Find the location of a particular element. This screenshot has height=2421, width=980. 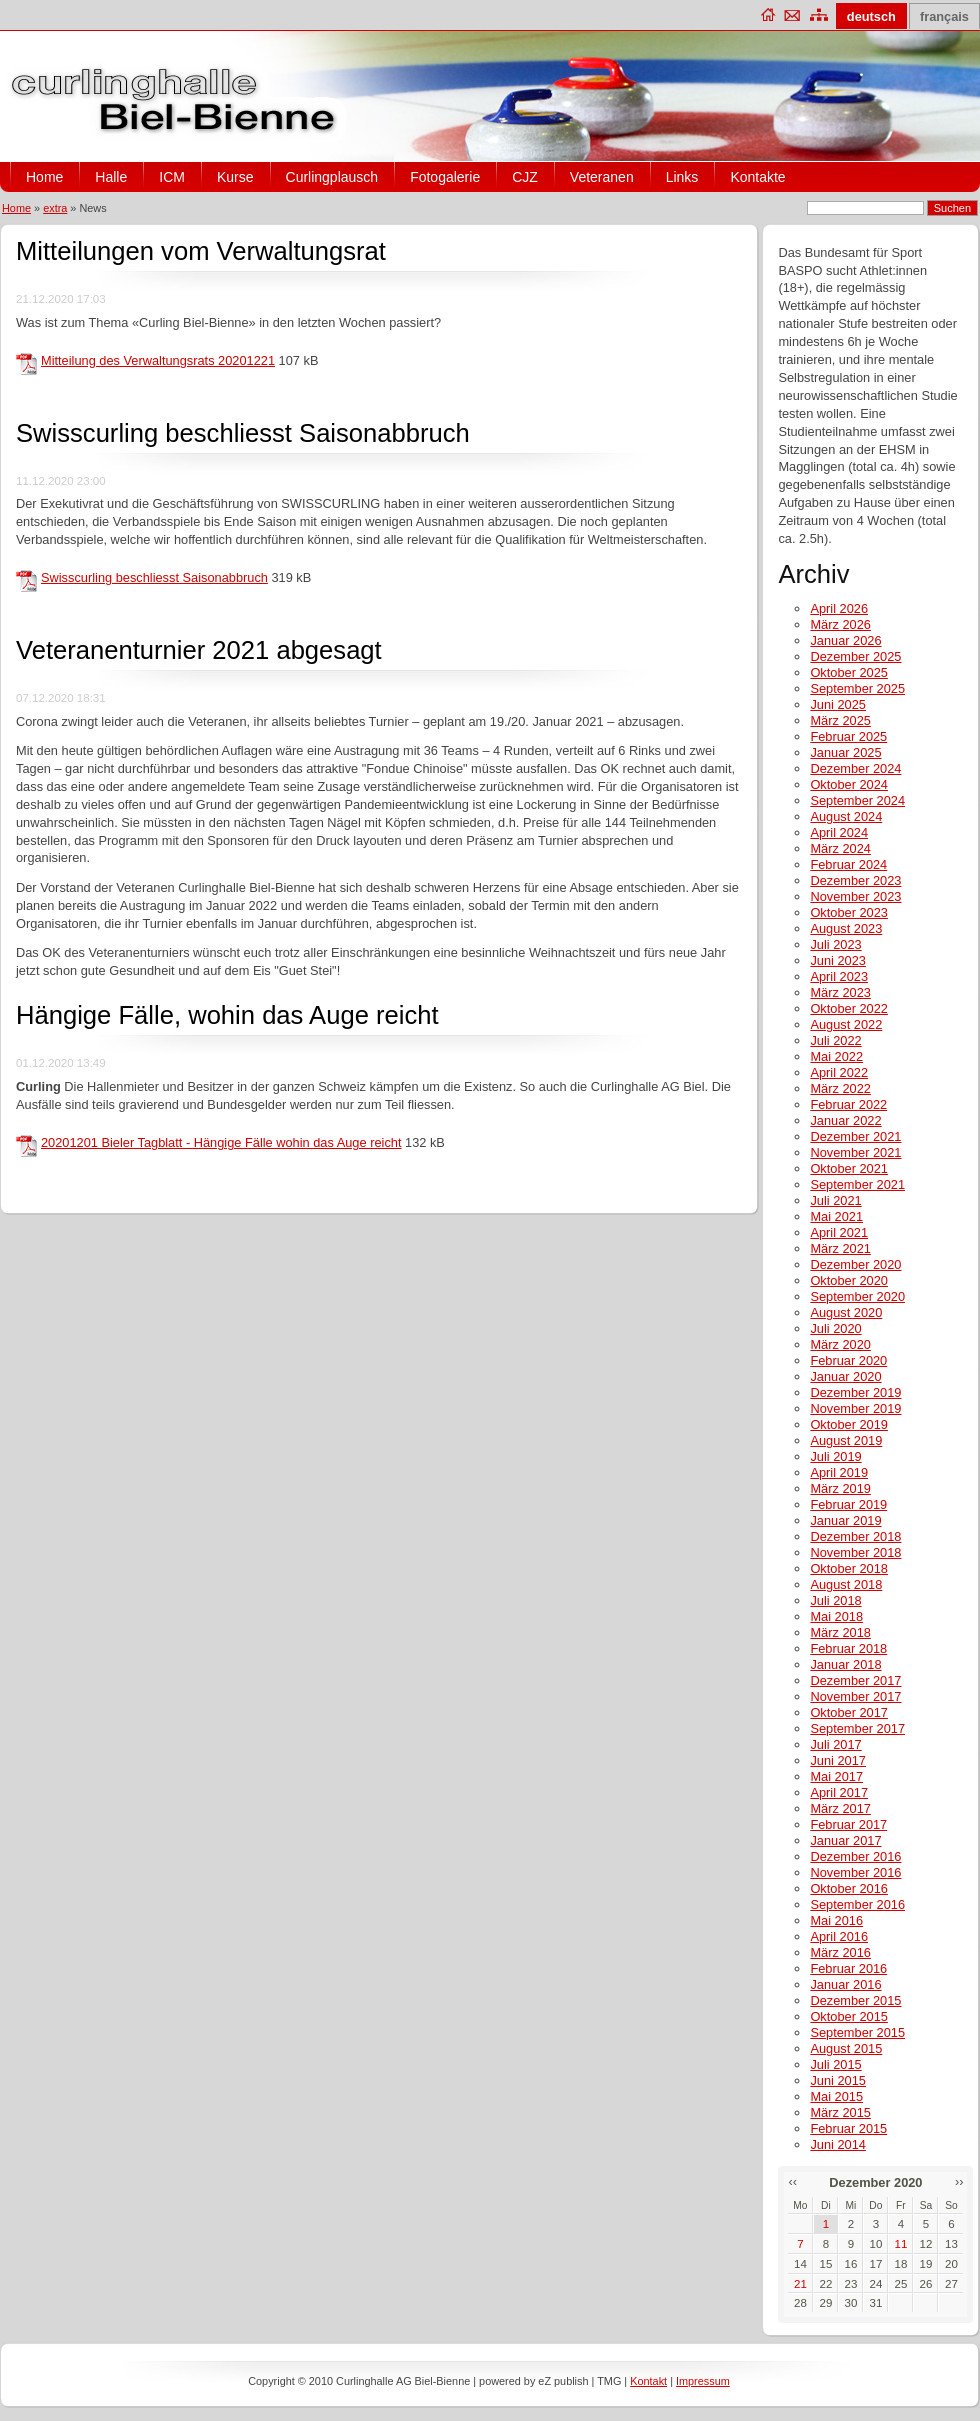

Dezember 2019 is located at coordinates (855, 1392).